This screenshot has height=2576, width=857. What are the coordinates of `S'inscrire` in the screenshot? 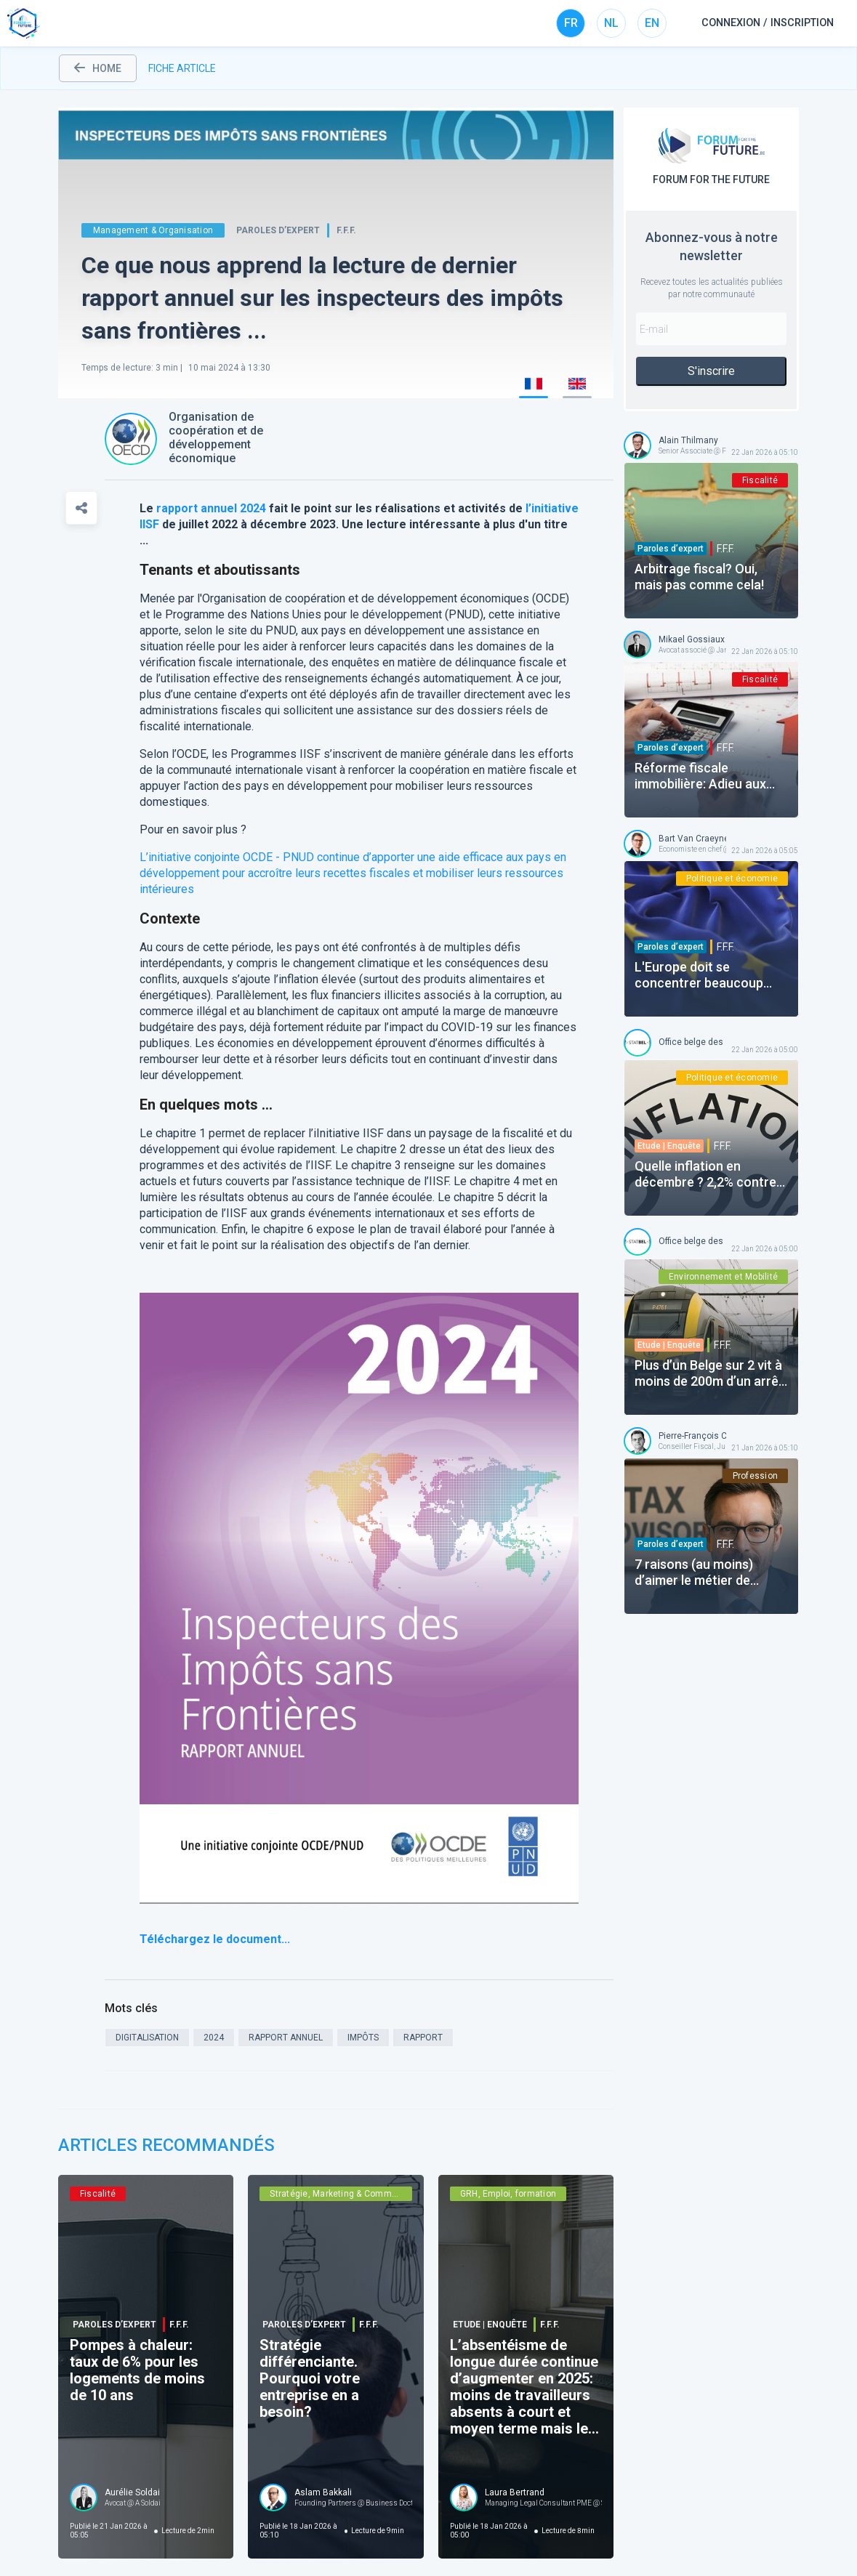 It's located at (711, 371).